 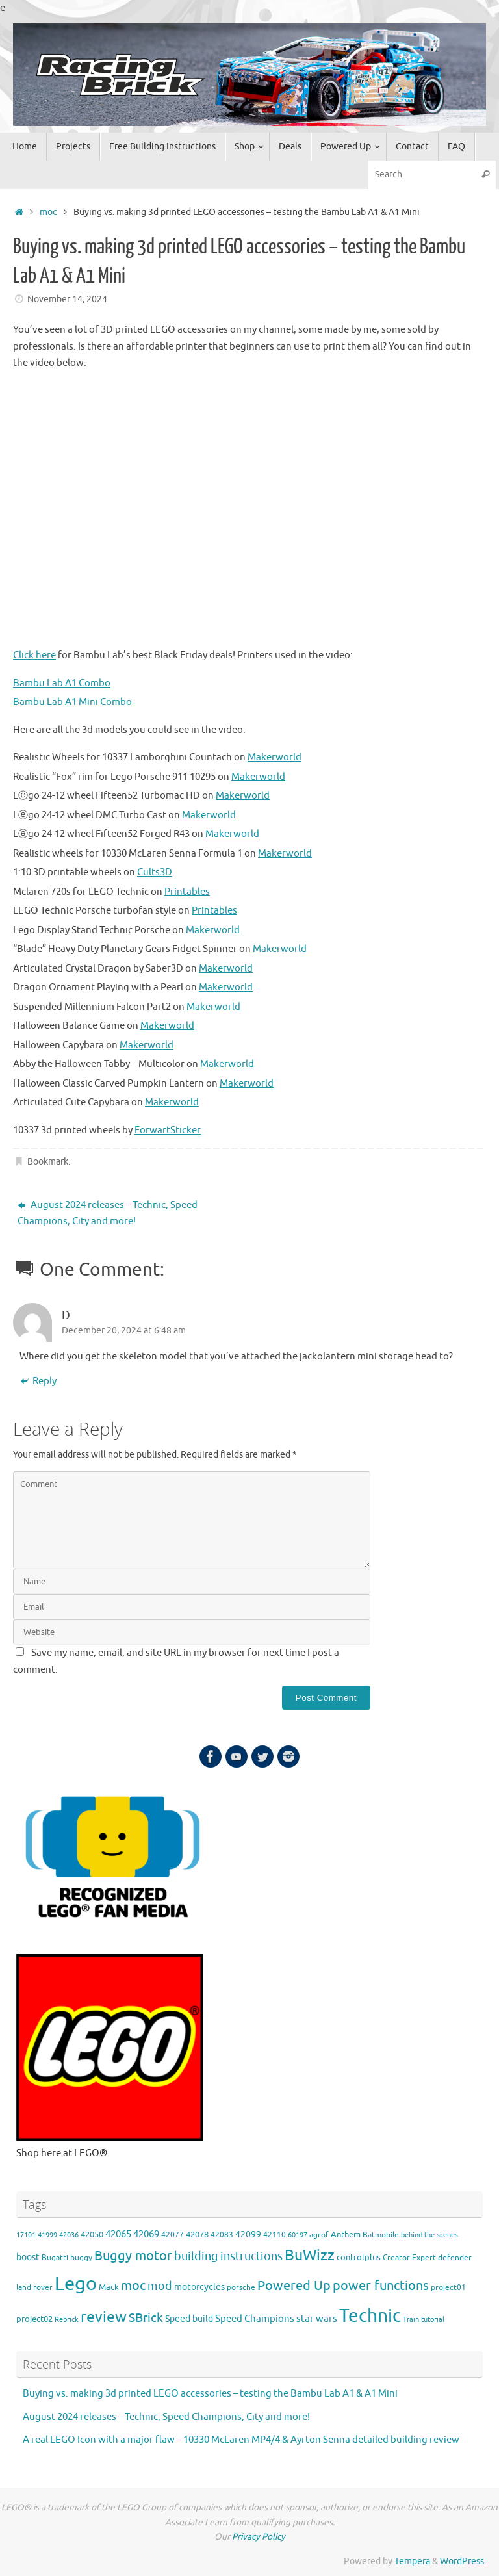 I want to click on agrof [agrof (4 items)], so click(x=319, y=2235).